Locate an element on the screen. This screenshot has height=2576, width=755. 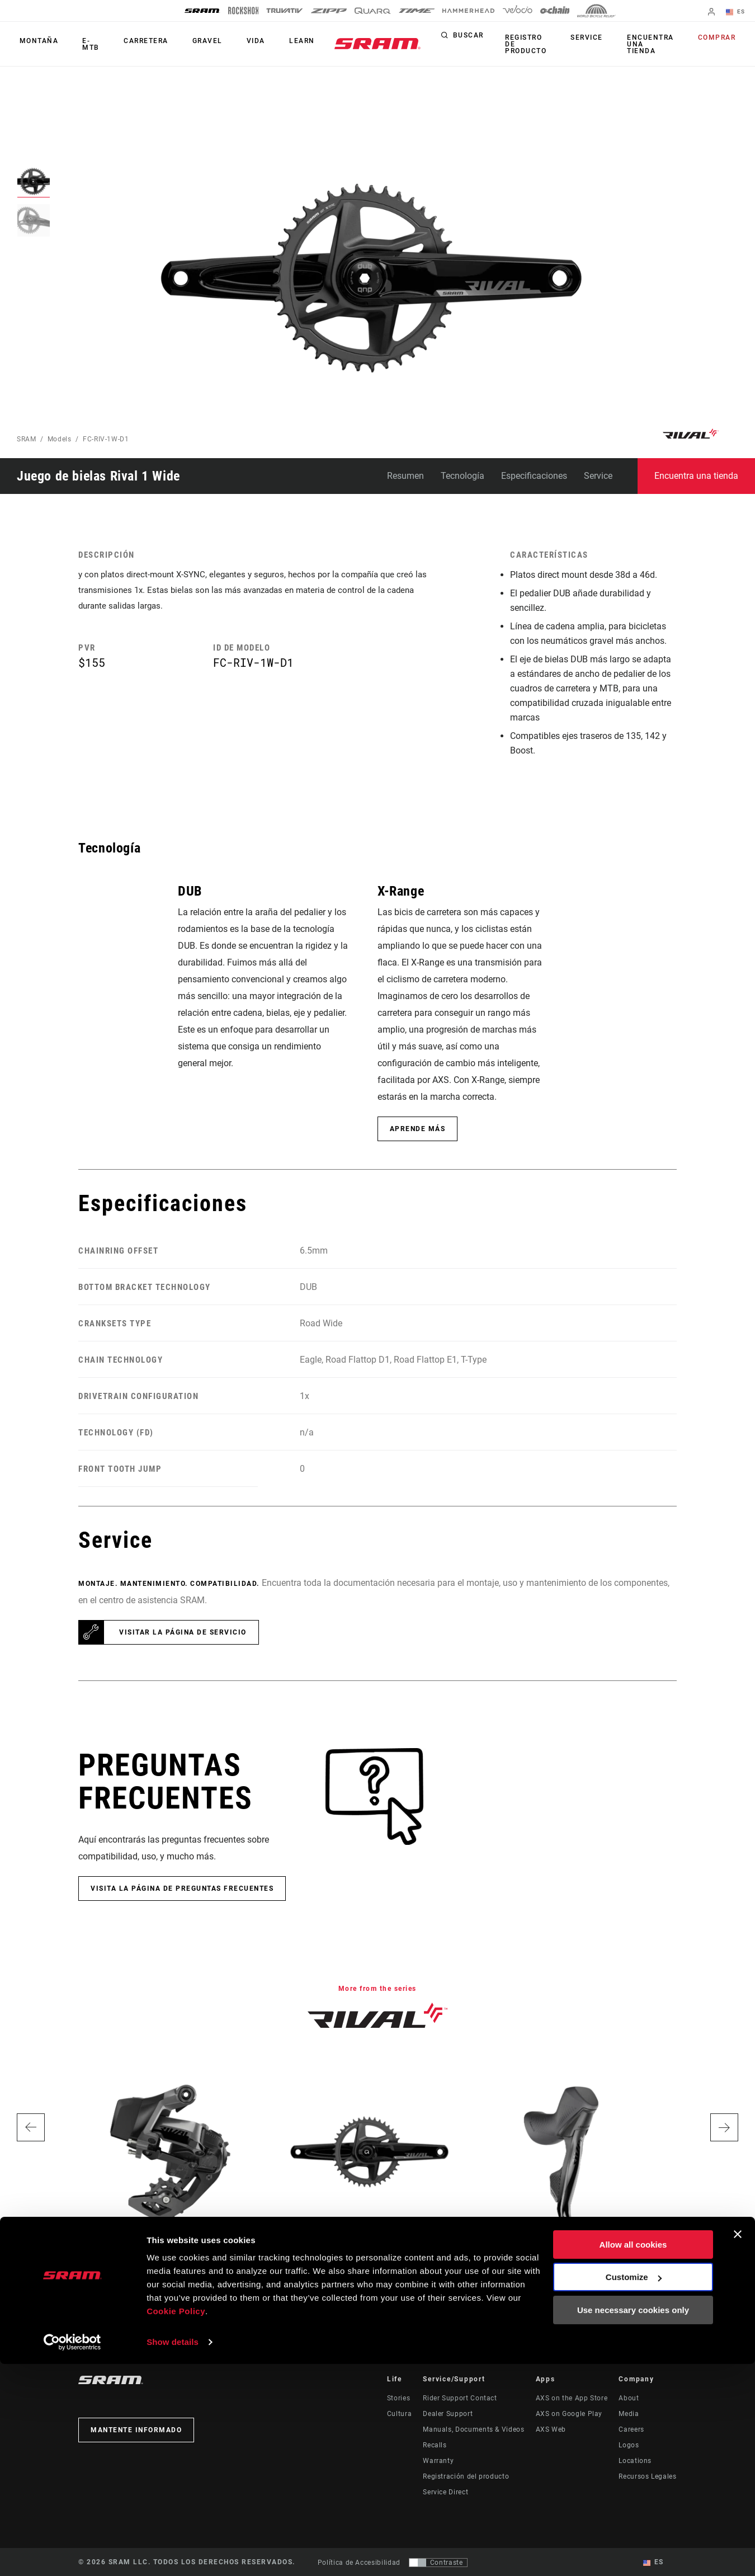
AXS on the App Store is located at coordinates (572, 2398).